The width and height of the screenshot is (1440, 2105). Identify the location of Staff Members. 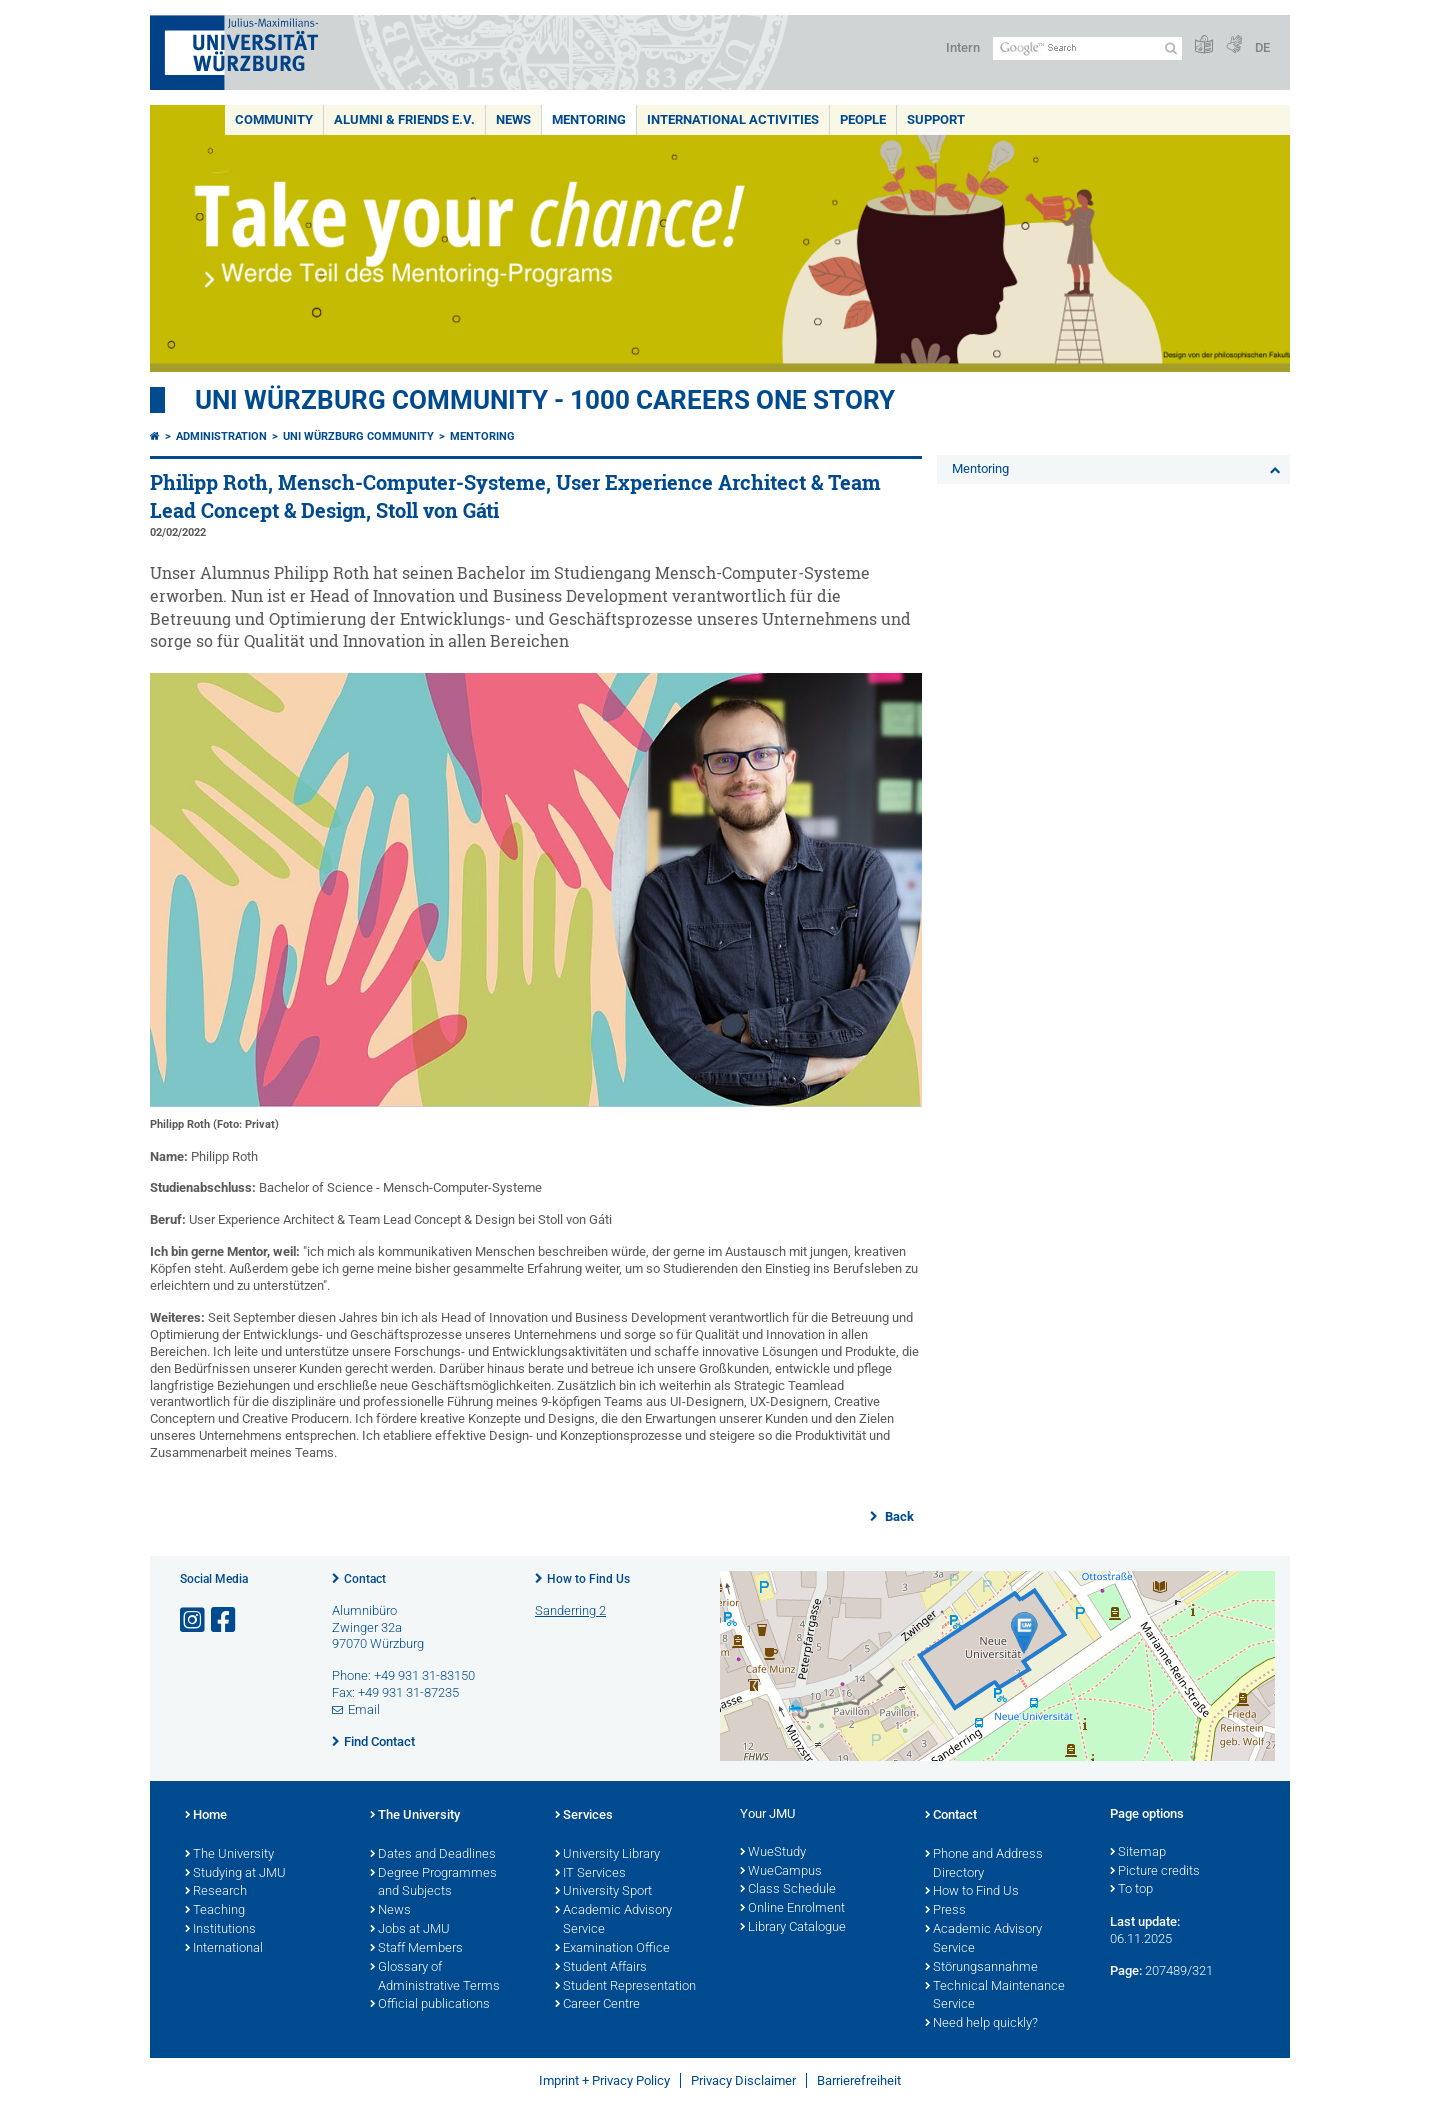
(416, 1949).